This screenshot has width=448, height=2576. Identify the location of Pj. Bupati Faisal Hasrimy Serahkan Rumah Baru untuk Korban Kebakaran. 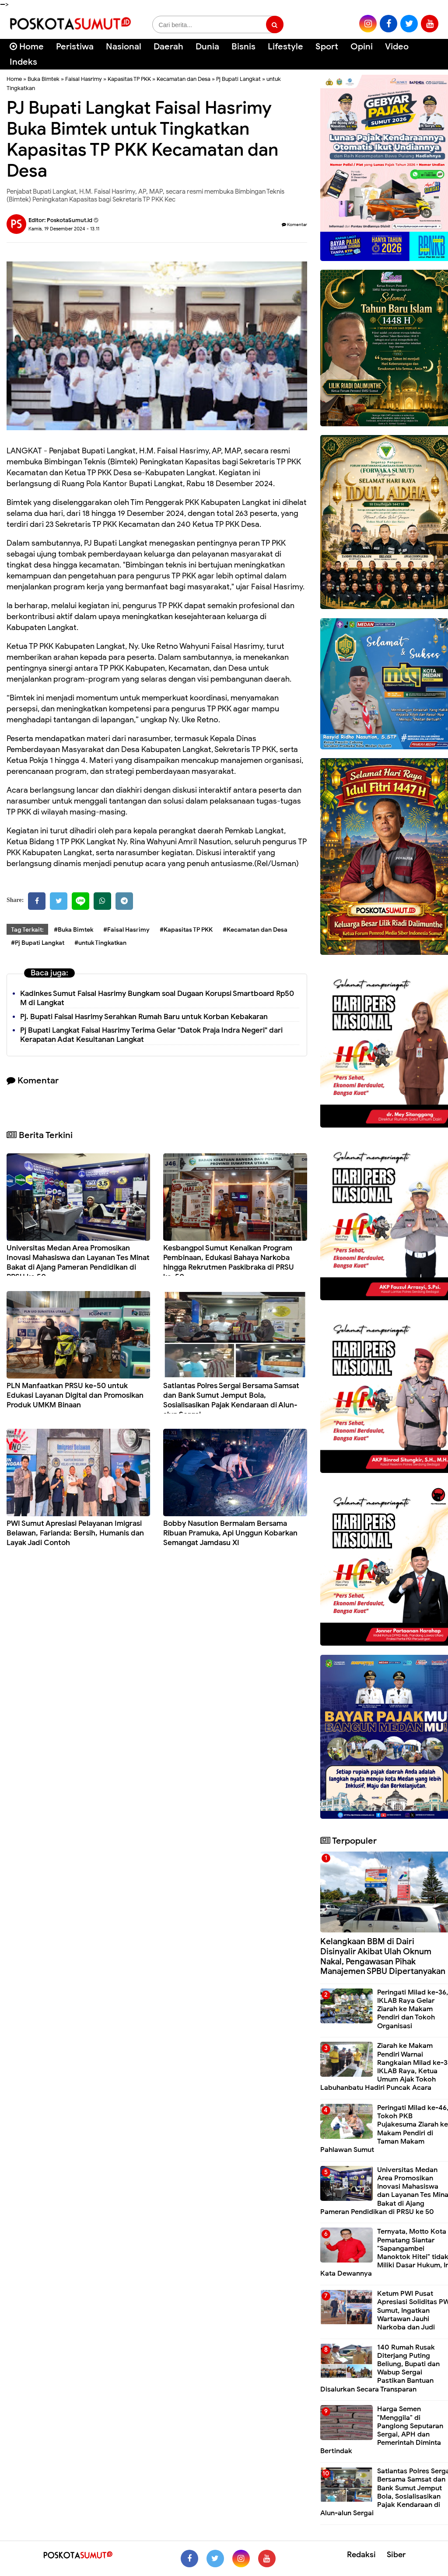
(144, 1016).